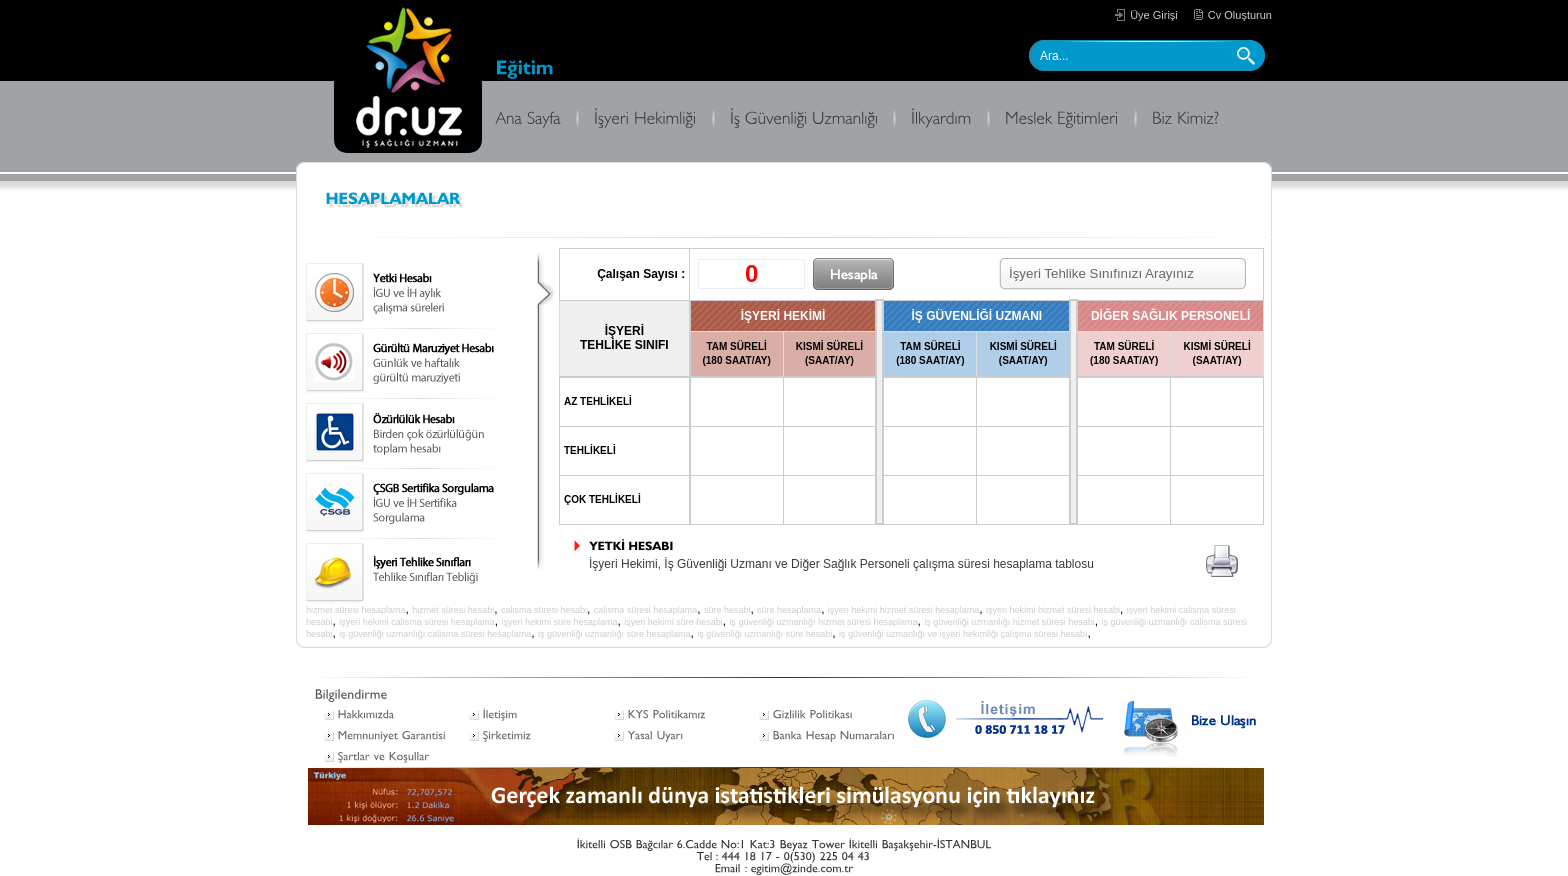  Describe the element at coordinates (673, 622) in the screenshot. I see `işyeri hekimi süre hesabi` at that location.